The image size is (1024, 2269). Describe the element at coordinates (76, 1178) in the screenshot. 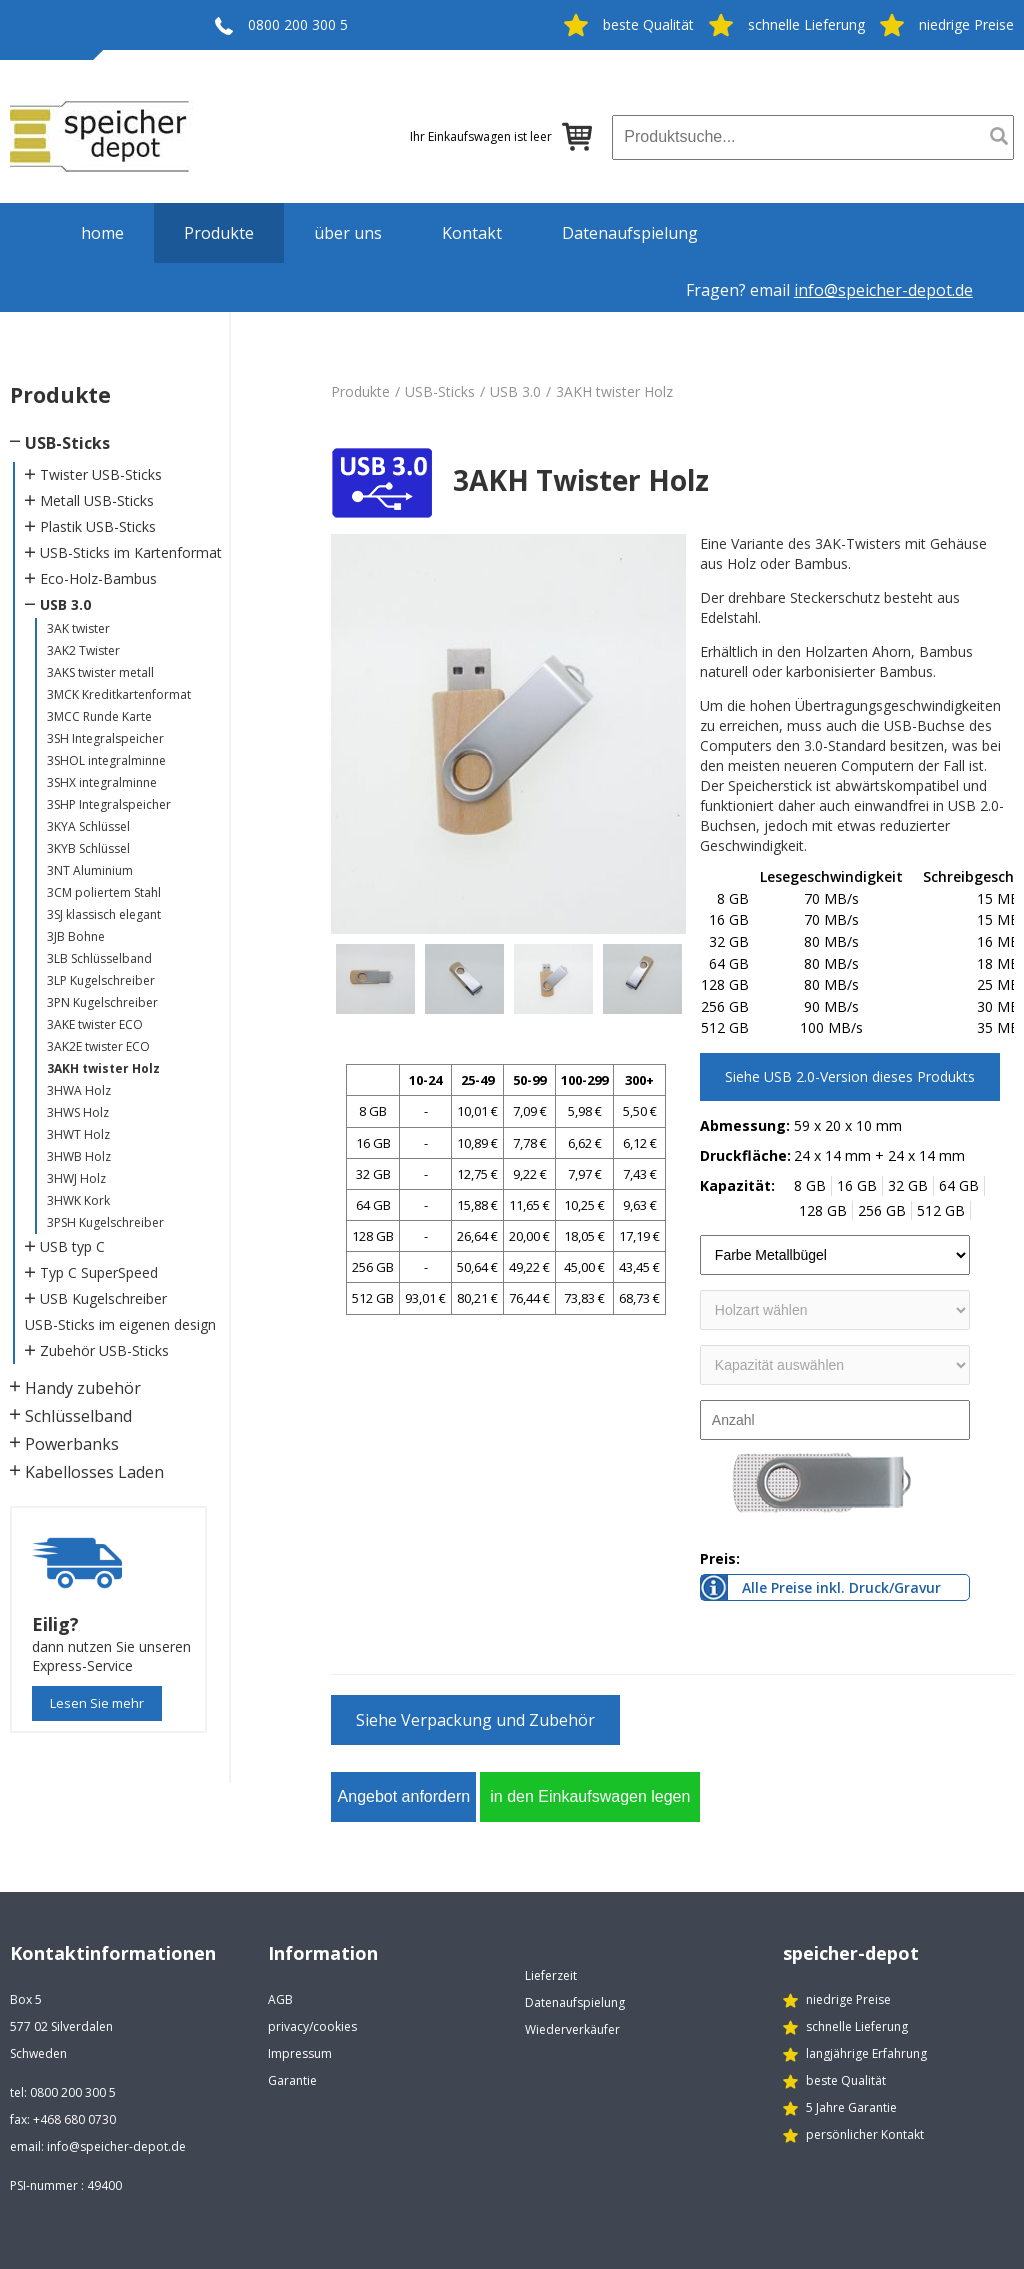

I see `3HWJ Holz` at that location.